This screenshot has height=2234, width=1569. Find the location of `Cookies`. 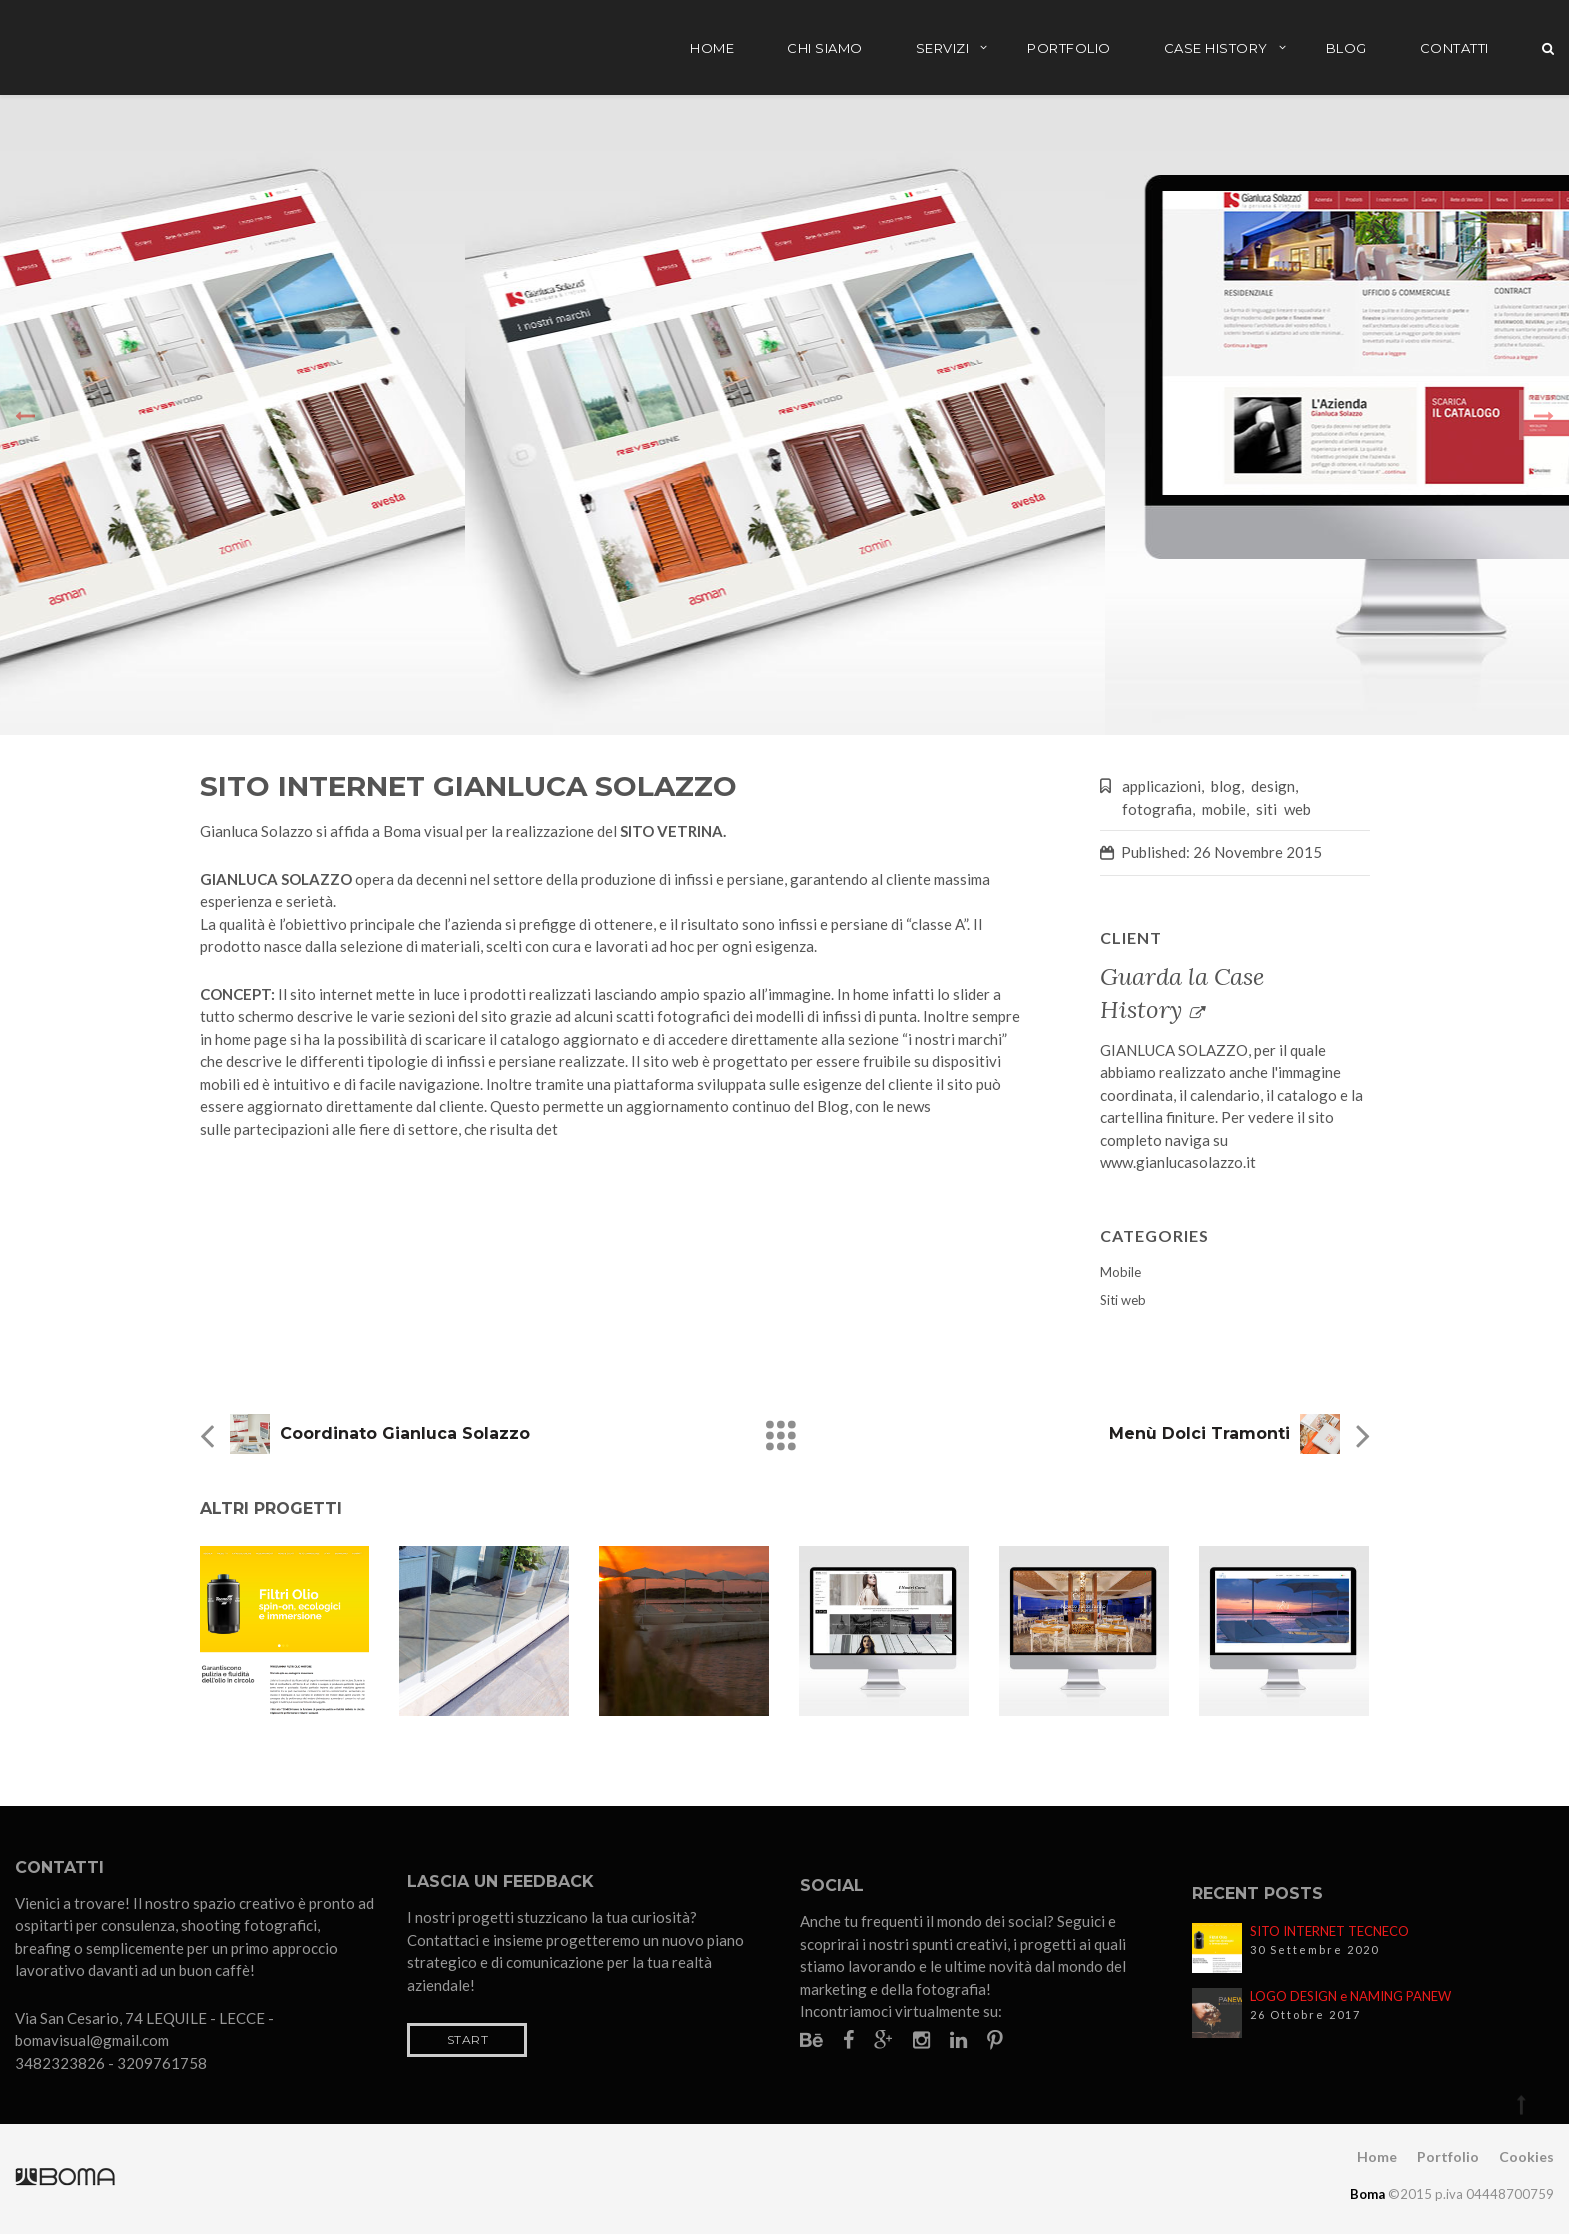

Cookies is located at coordinates (1526, 2156).